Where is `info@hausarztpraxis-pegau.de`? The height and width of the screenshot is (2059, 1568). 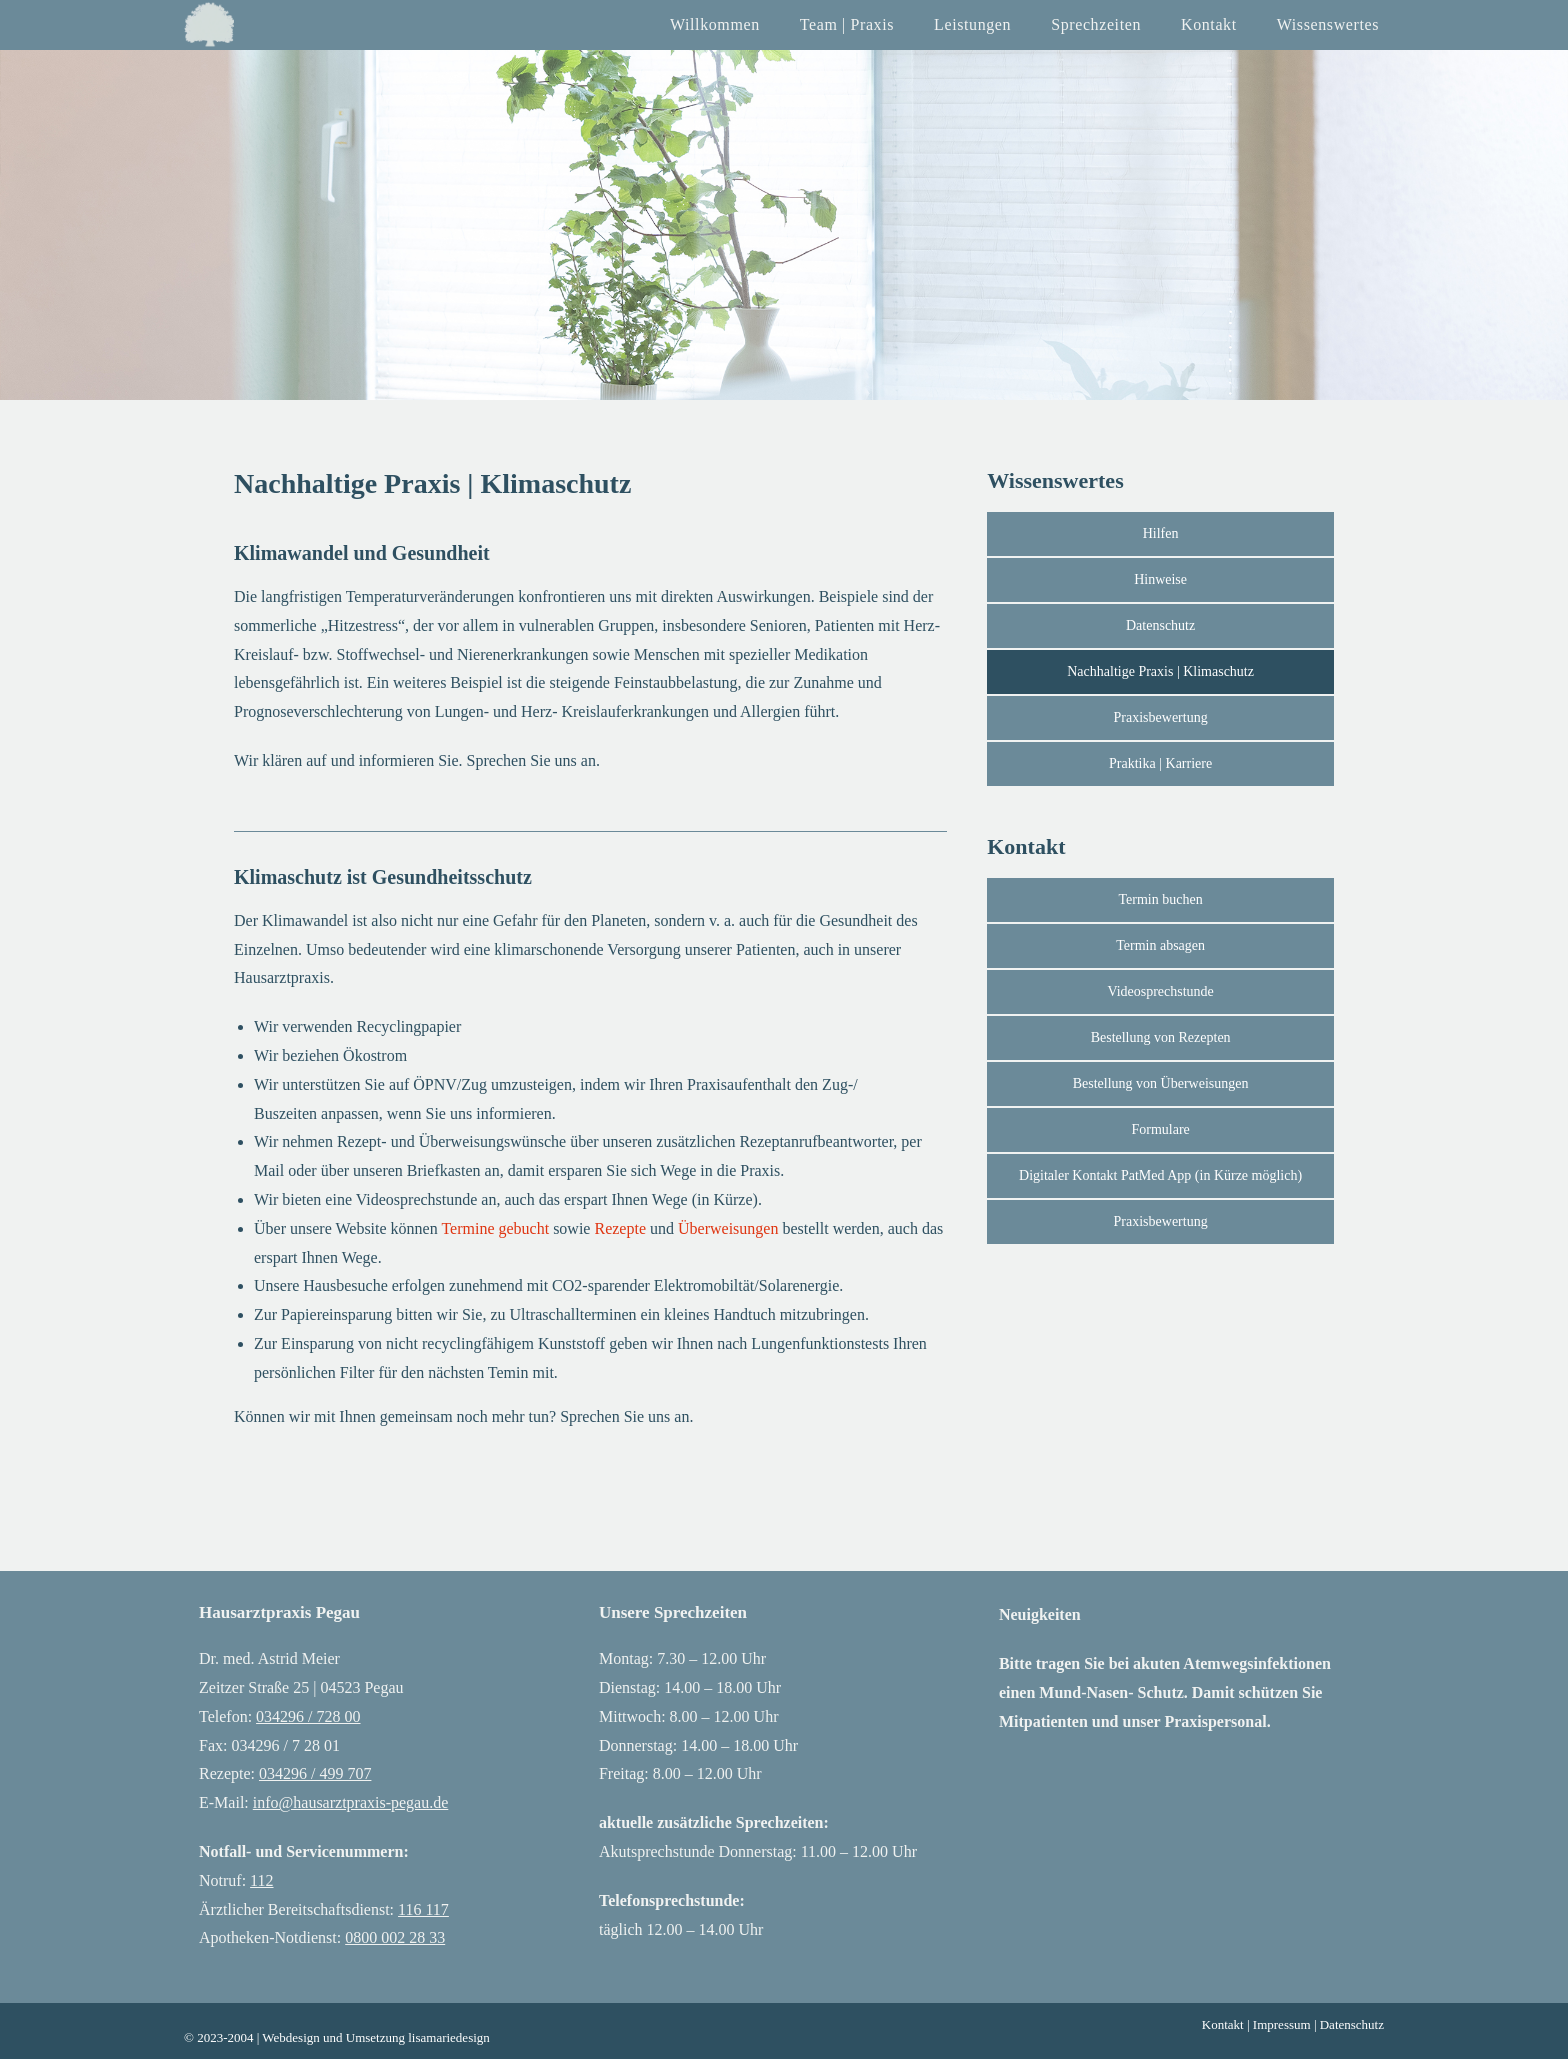 info@hausarztpraxis-pegau.de is located at coordinates (351, 1802).